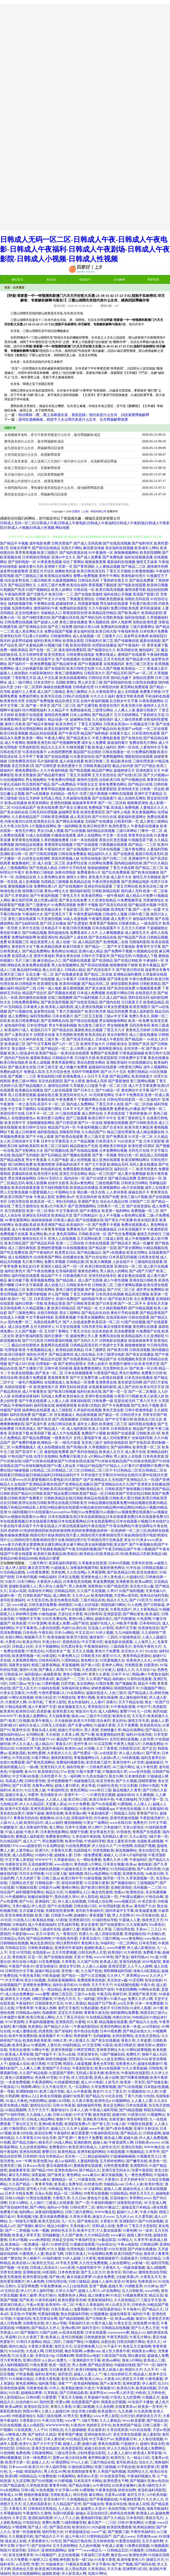  I want to click on 结衣波多野在线, so click(16, 580).